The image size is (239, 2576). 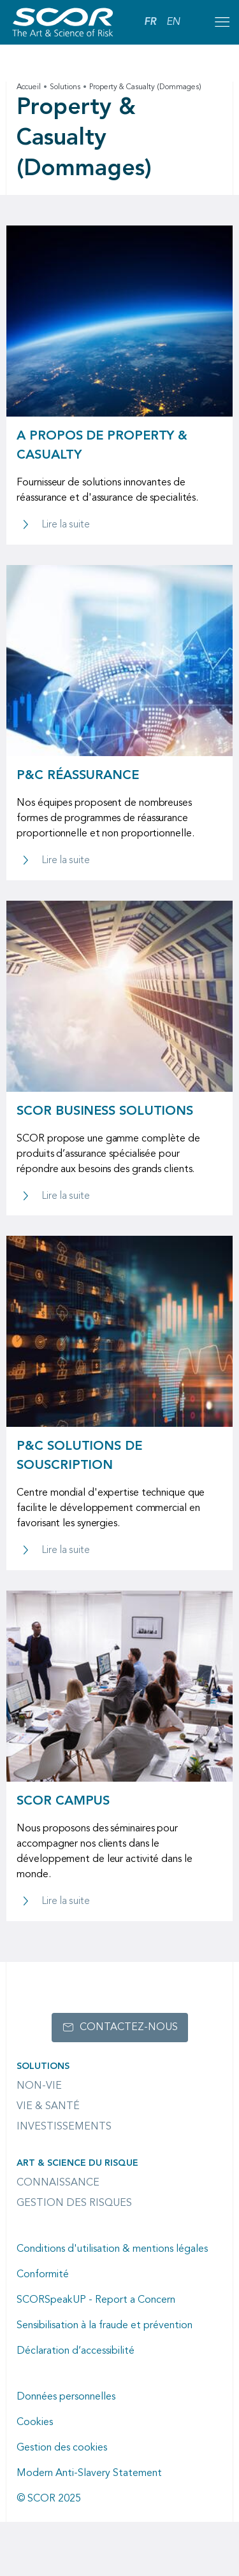 I want to click on Non-Vie, so click(x=39, y=2086).